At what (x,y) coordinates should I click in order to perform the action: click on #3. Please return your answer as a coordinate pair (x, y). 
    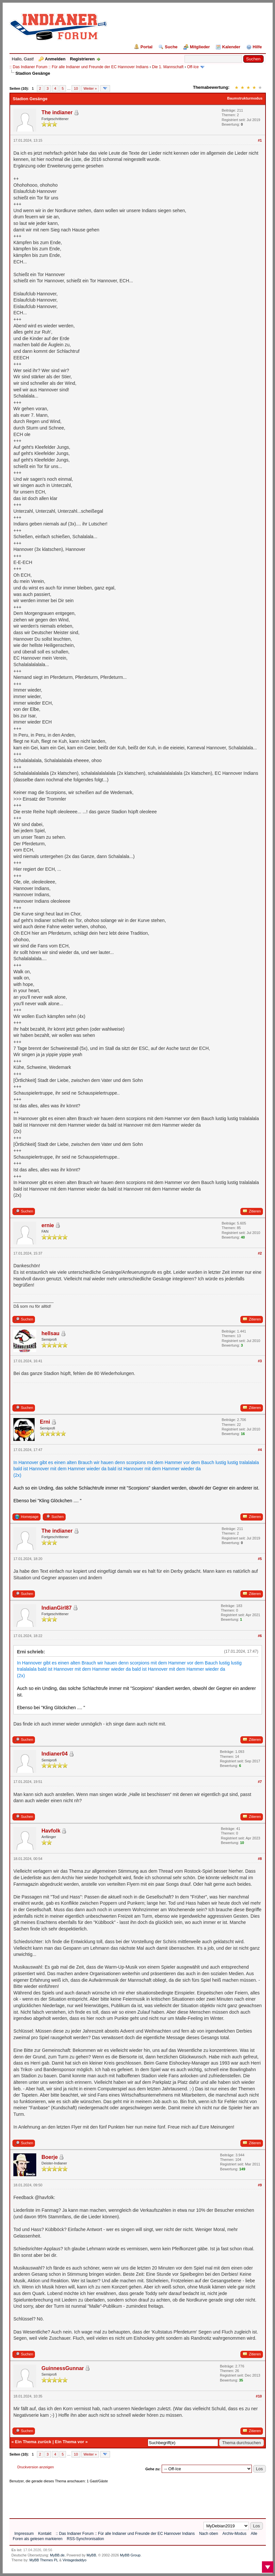
    Looking at the image, I should click on (260, 1361).